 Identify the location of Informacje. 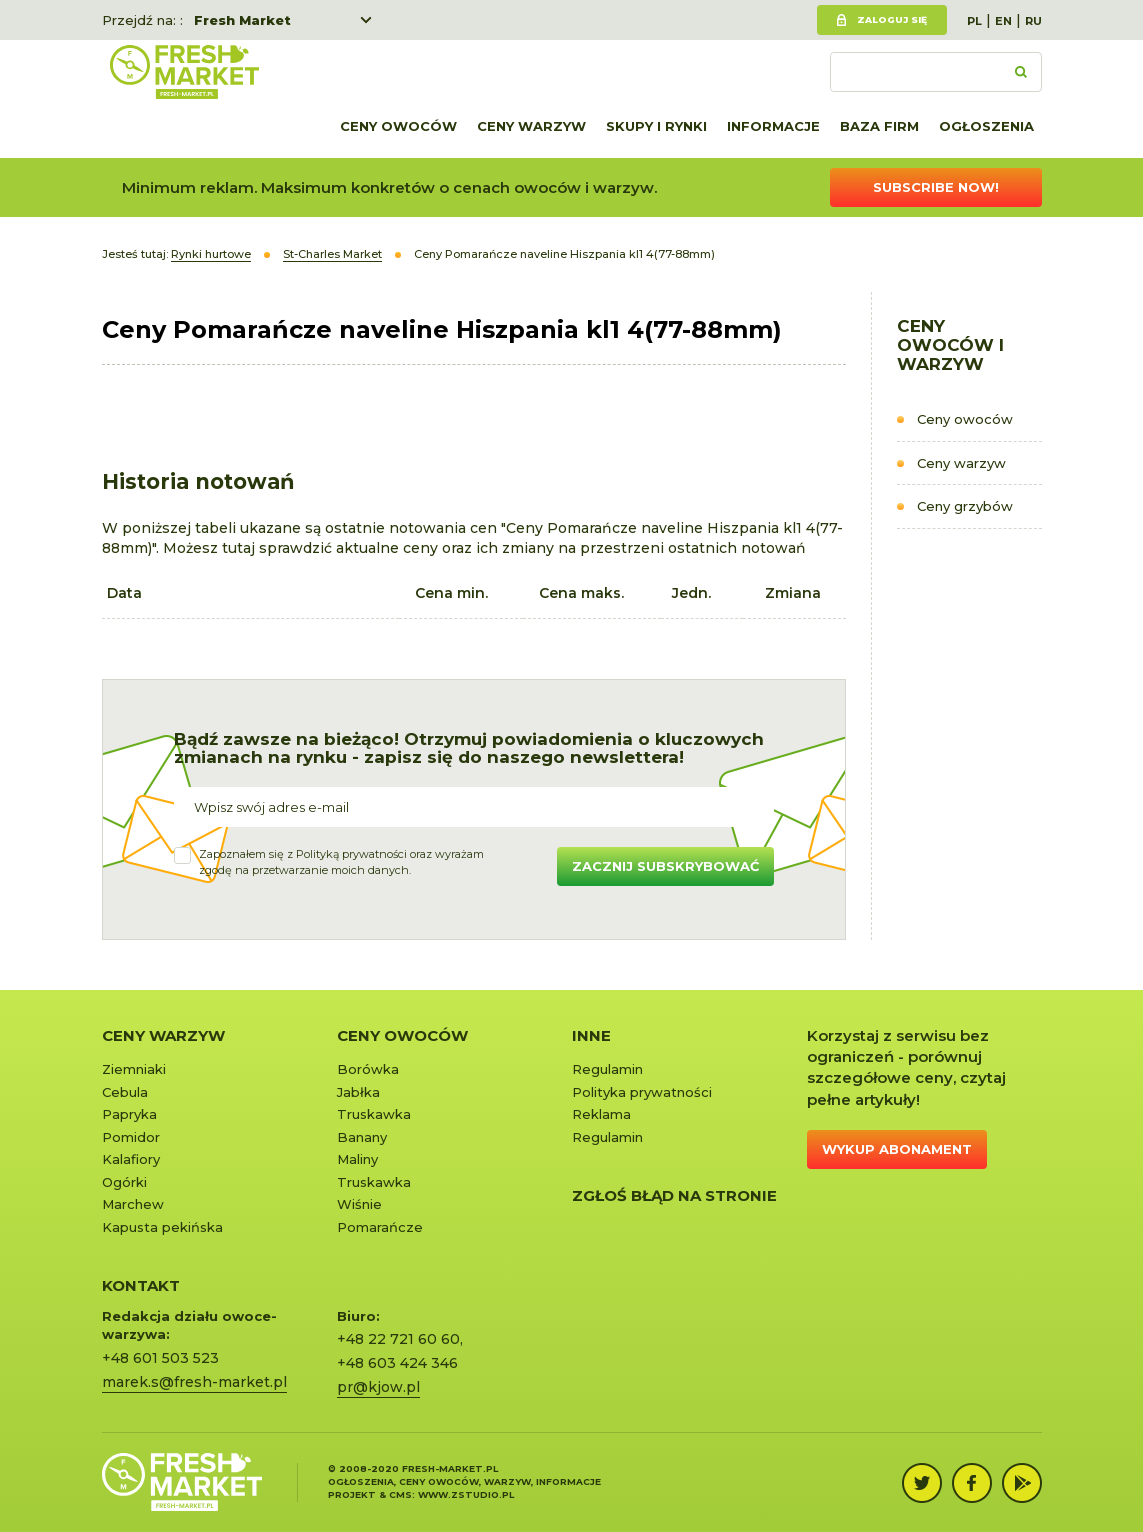
(773, 126).